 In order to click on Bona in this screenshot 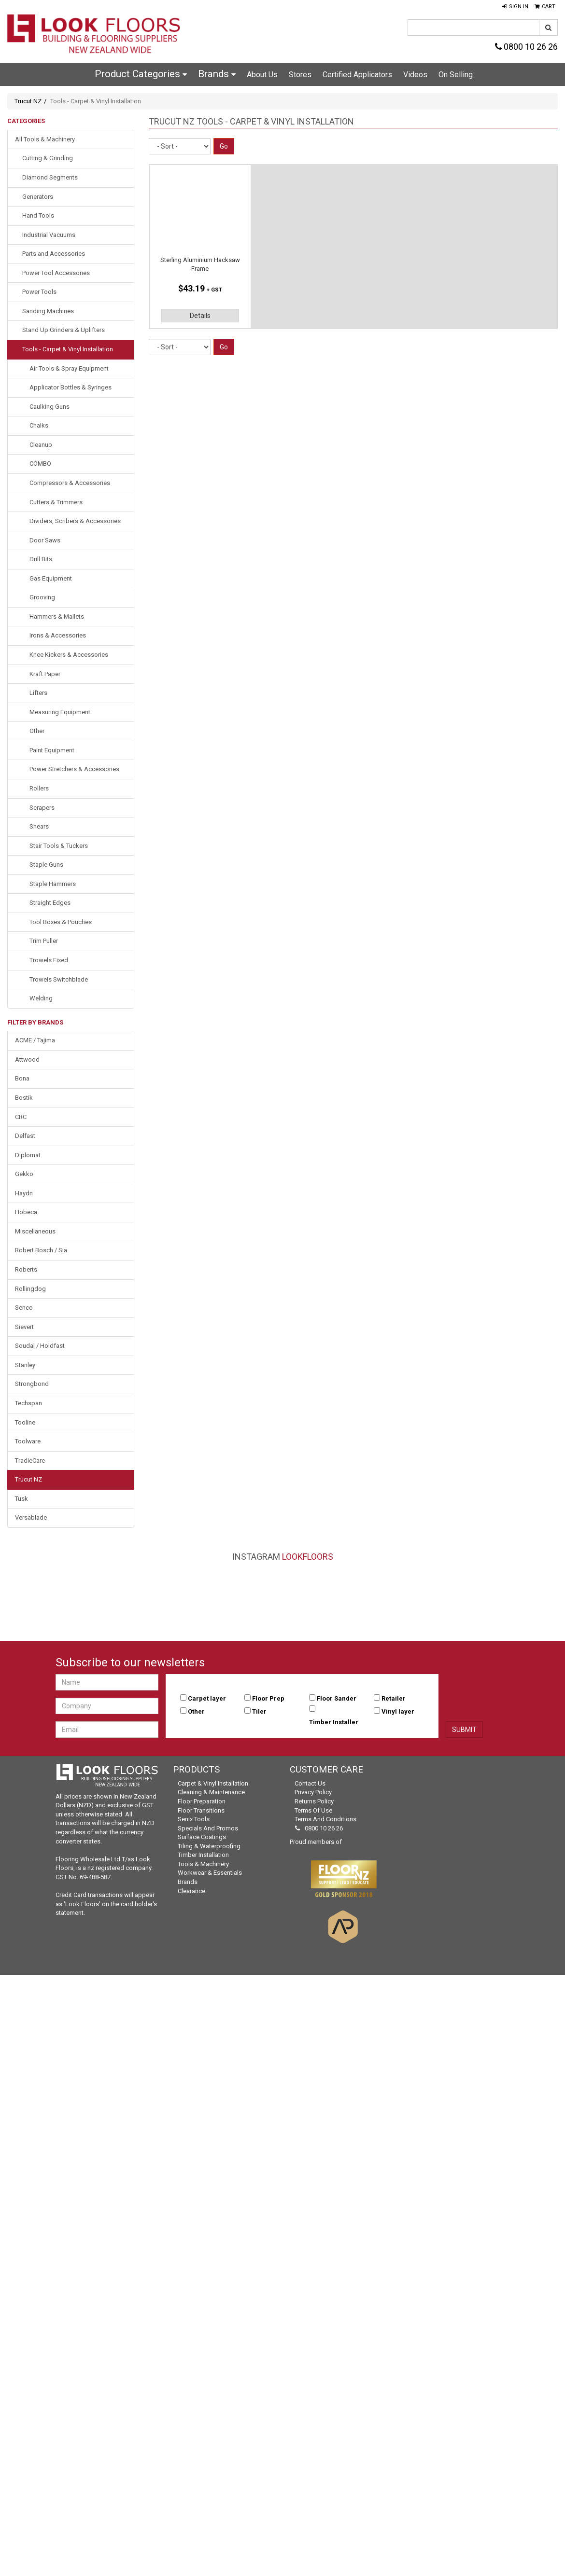, I will do `click(22, 1078)`.